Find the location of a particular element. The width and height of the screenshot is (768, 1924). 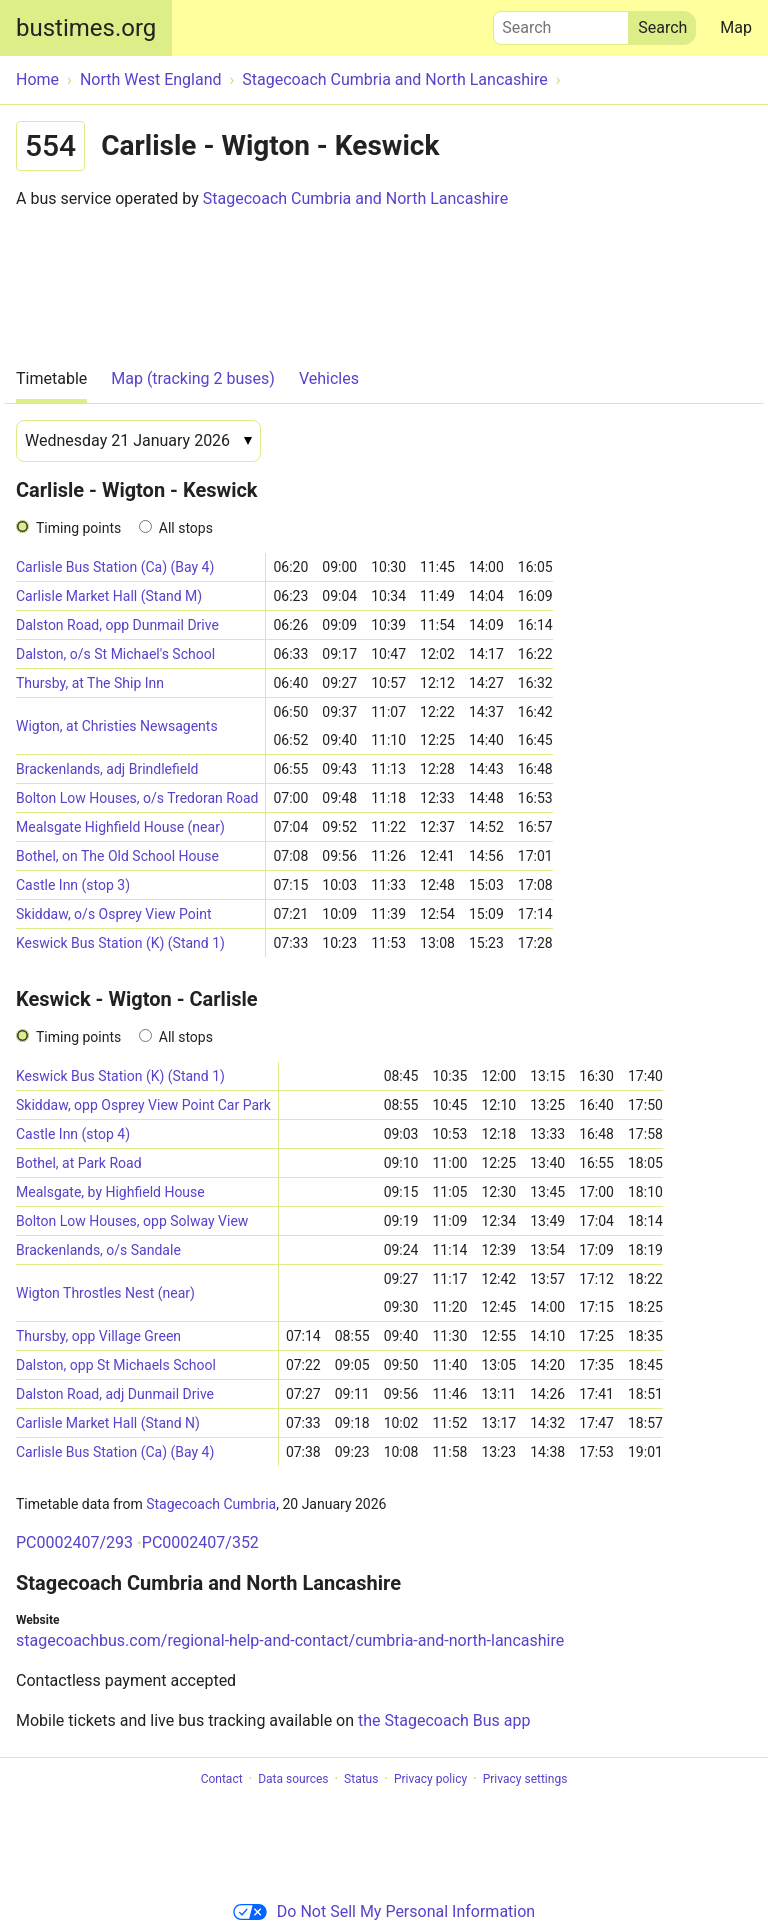

Privacy policy is located at coordinates (430, 1779).